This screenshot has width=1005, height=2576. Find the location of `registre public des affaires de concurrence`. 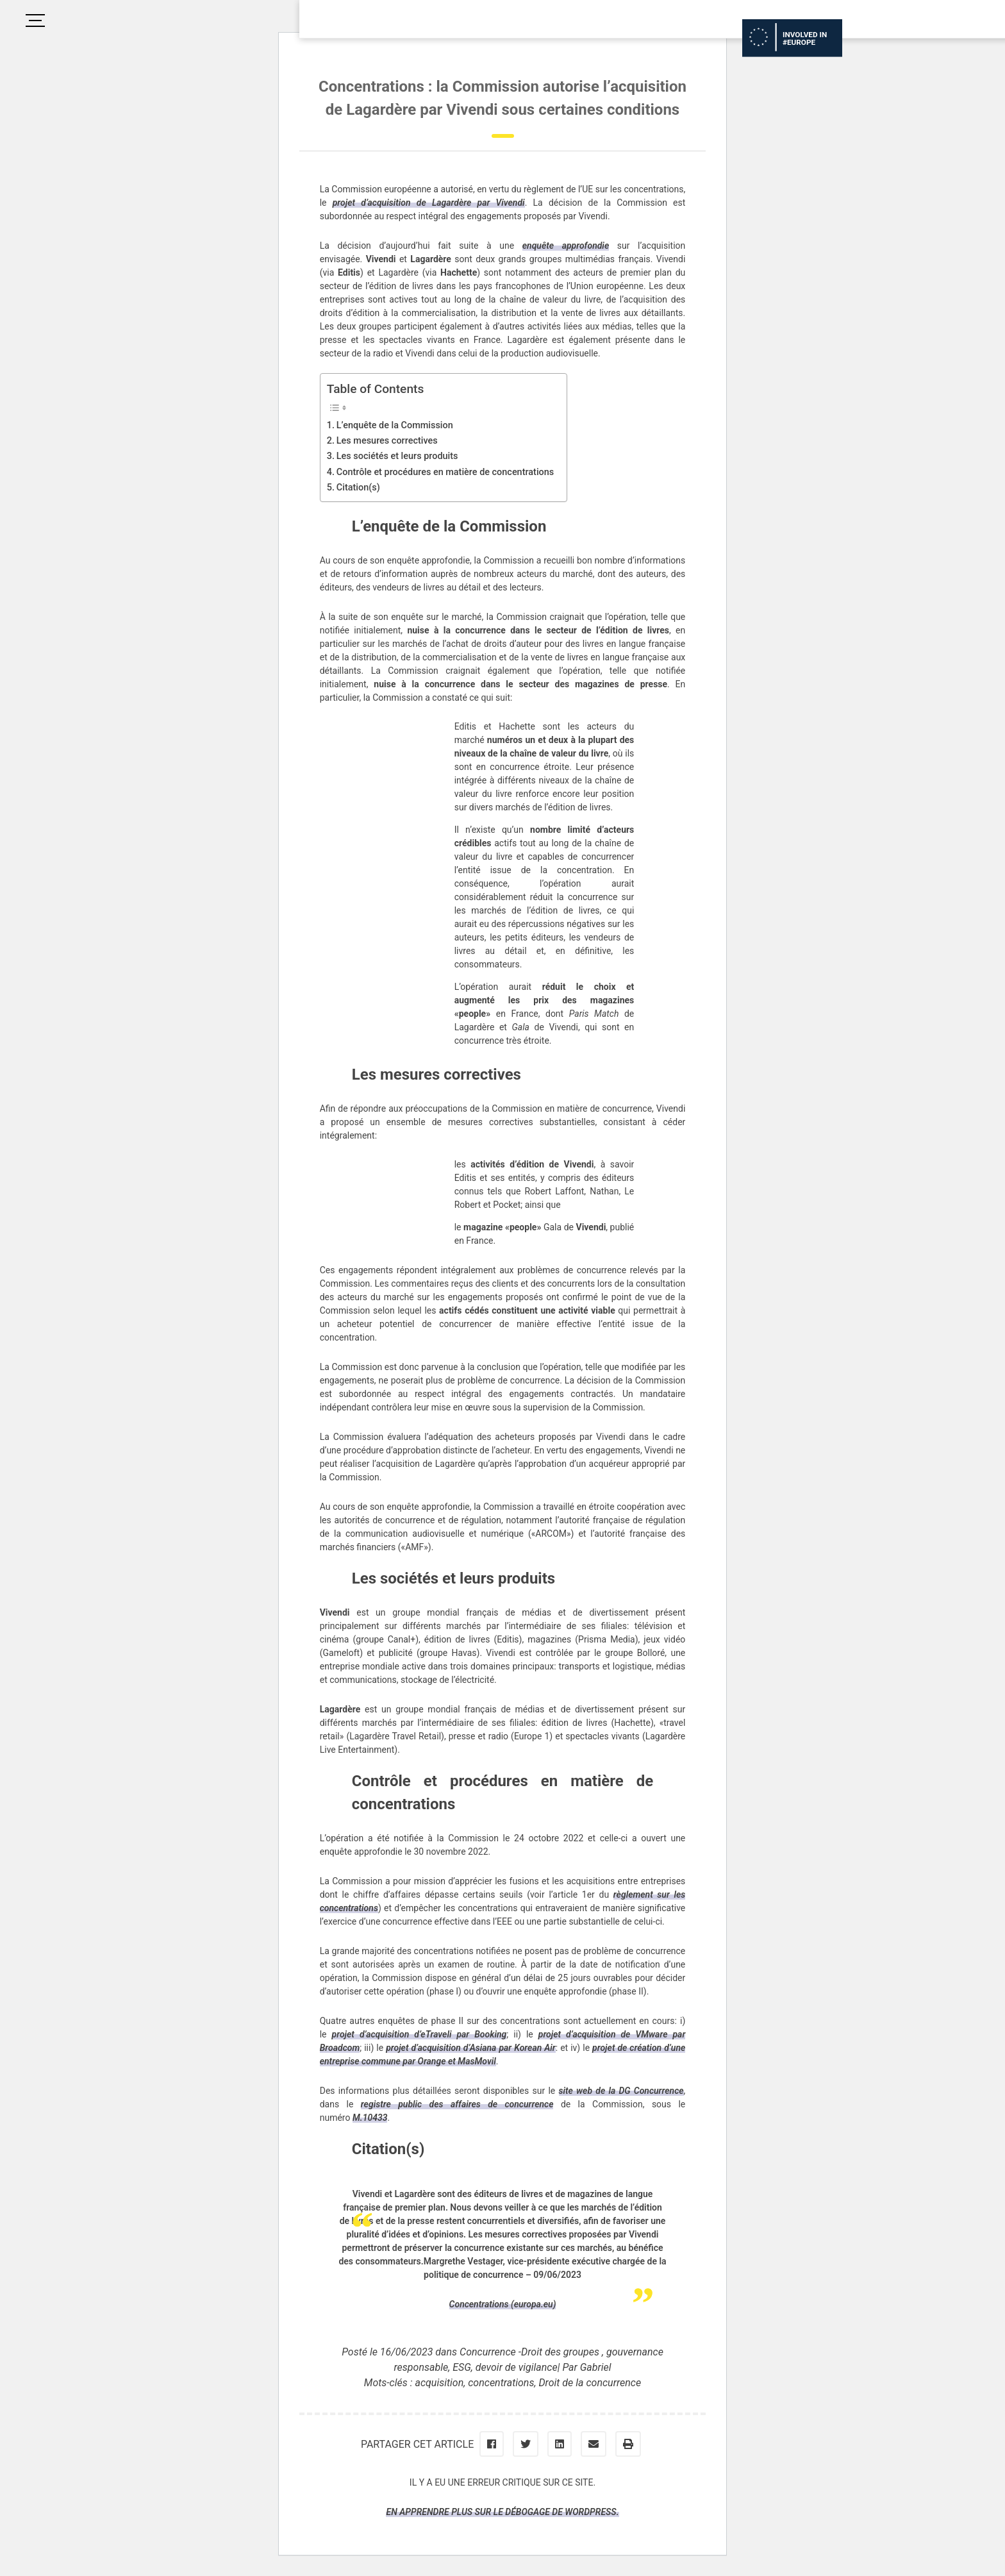

registre public des affaires de concurrence is located at coordinates (457, 2104).